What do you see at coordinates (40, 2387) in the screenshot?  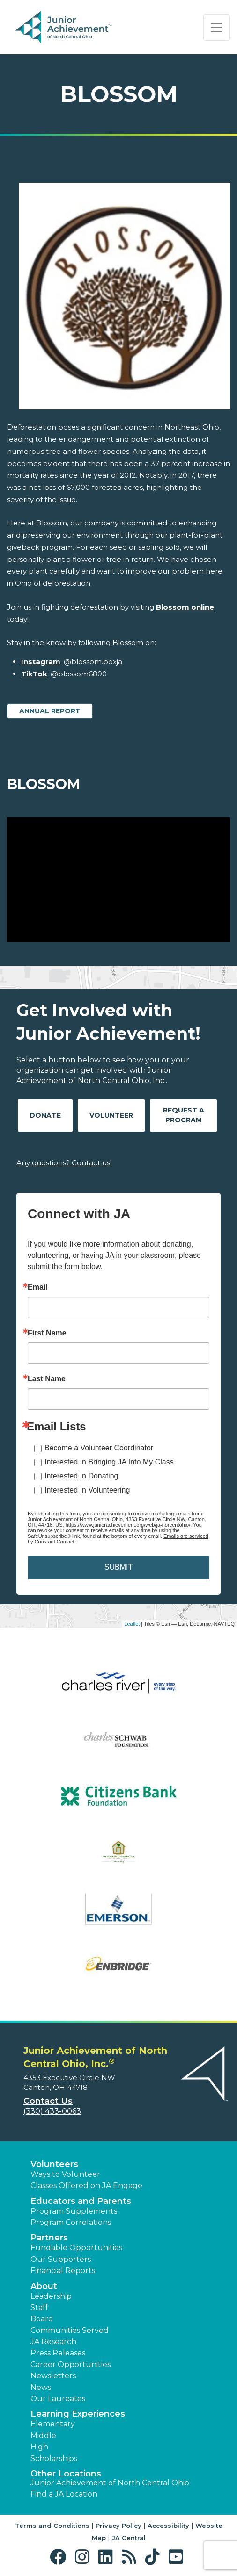 I see `News [button]` at bounding box center [40, 2387].